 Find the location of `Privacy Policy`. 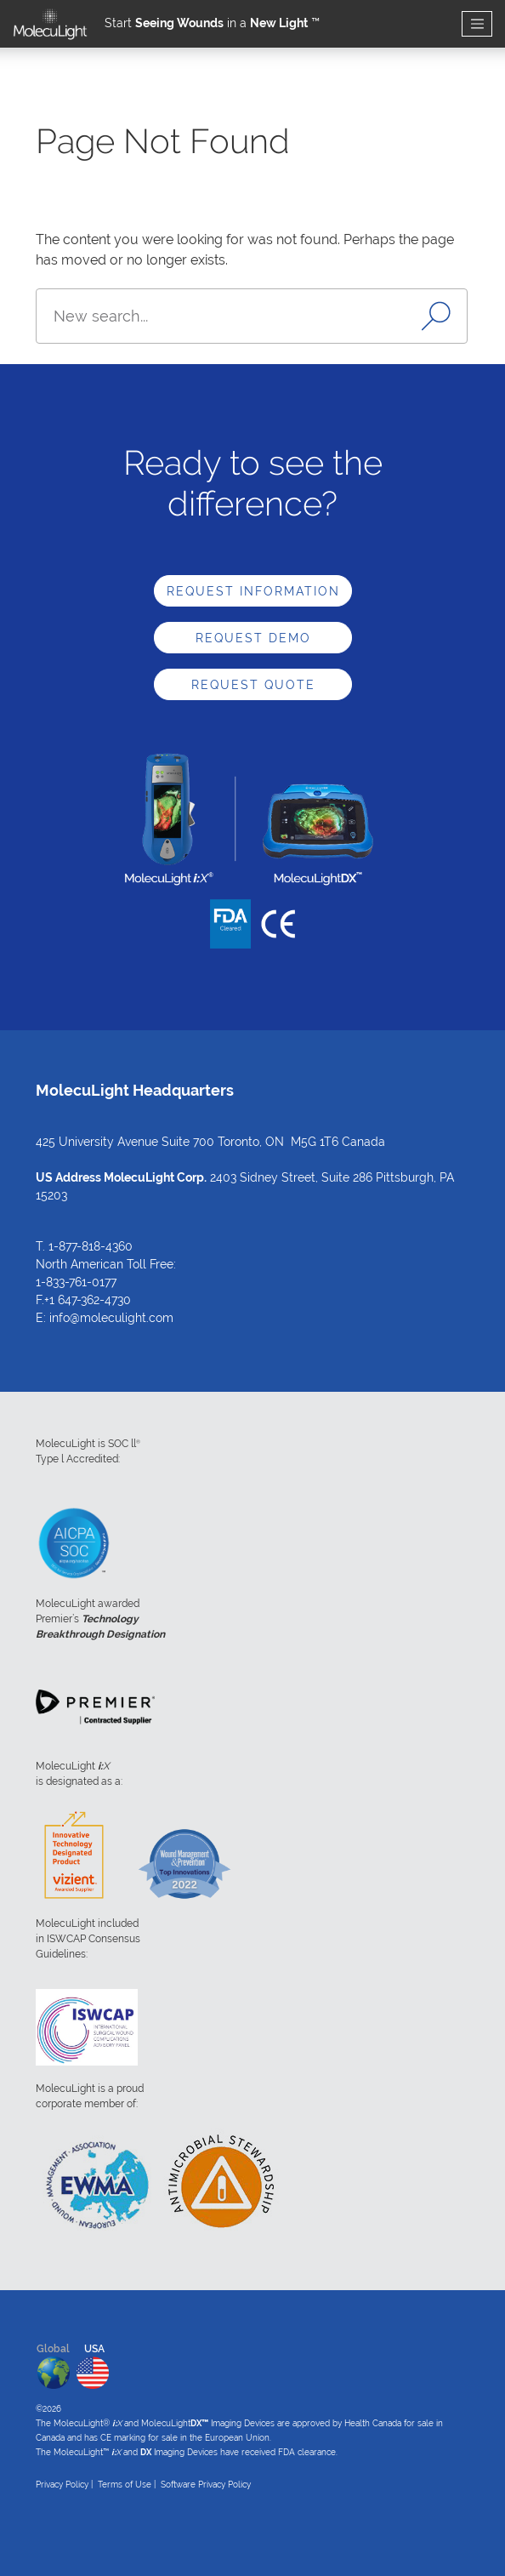

Privacy Policy is located at coordinates (62, 2484).